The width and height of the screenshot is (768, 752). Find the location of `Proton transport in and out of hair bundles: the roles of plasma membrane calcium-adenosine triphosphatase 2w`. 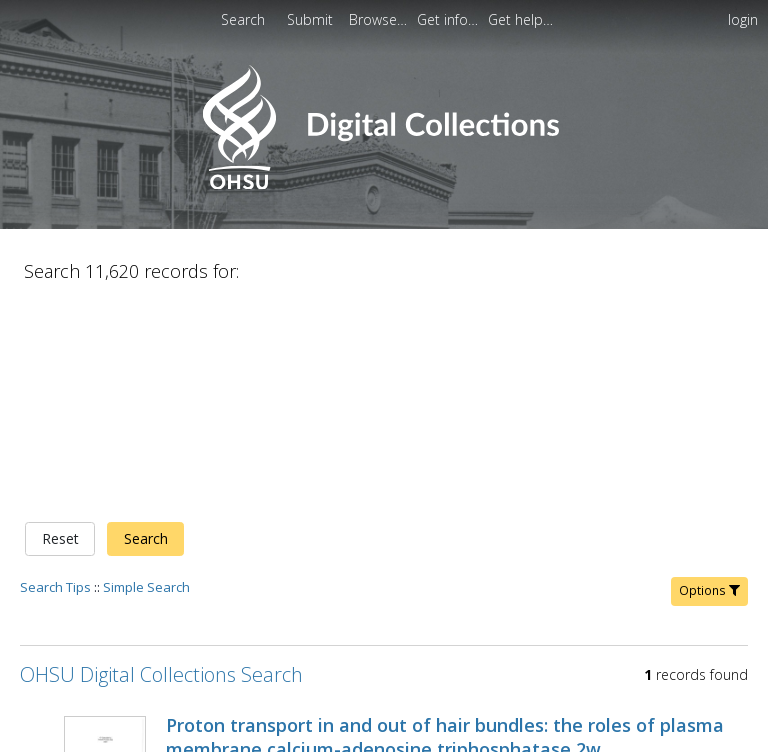

Proton transport in and out of hair bundles: the roles of plasma membrane calcium-adenosine triphosphatase 2w is located at coordinates (445, 527).